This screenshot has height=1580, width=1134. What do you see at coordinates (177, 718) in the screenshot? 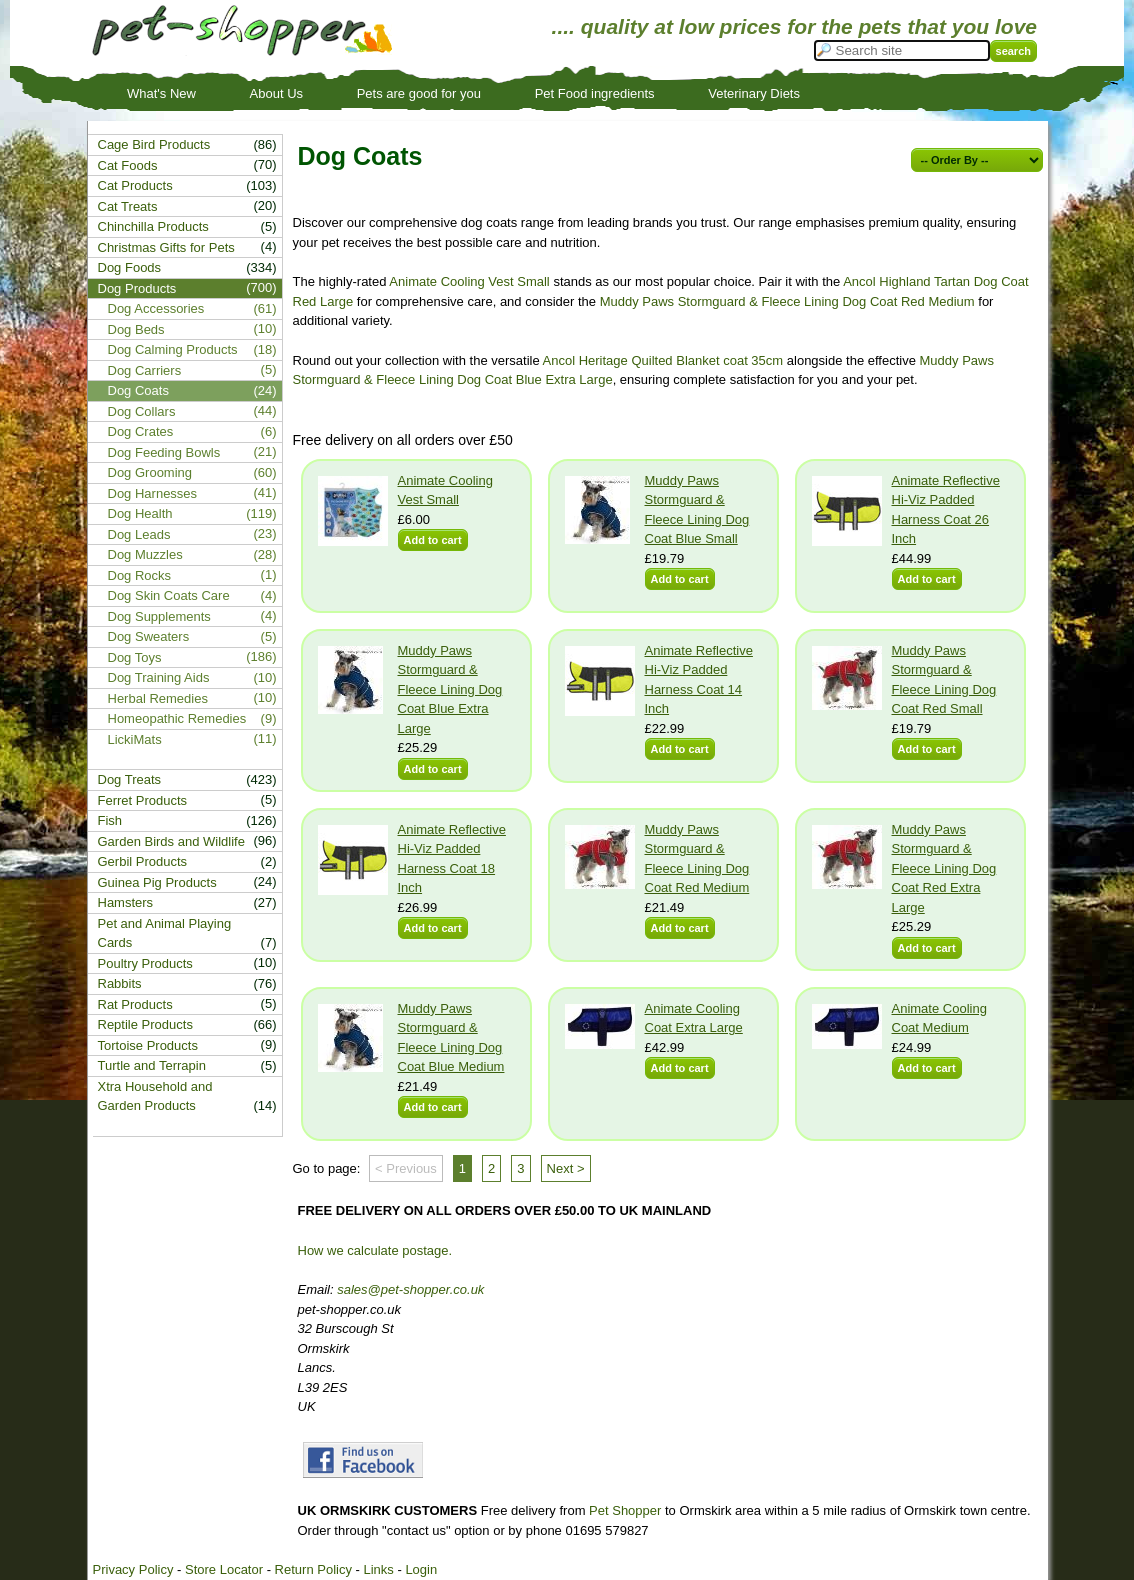
I see `Homeopathic Remedies` at bounding box center [177, 718].